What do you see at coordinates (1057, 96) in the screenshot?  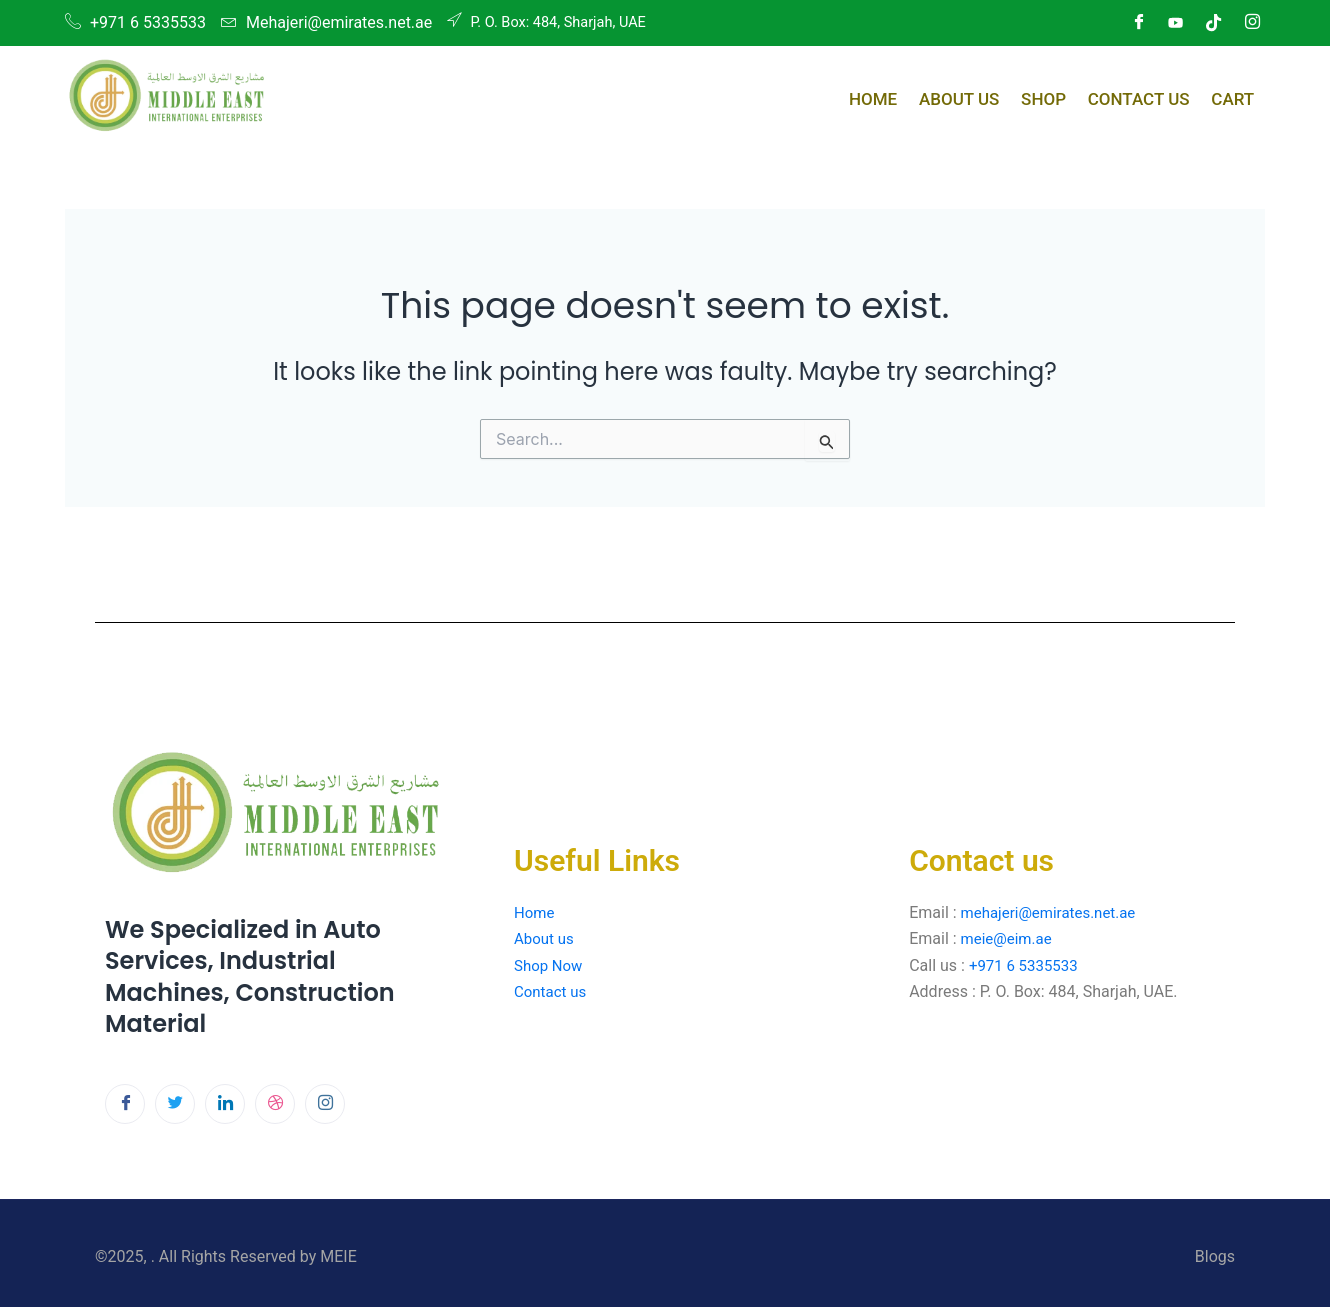 I see `Shop` at bounding box center [1057, 96].